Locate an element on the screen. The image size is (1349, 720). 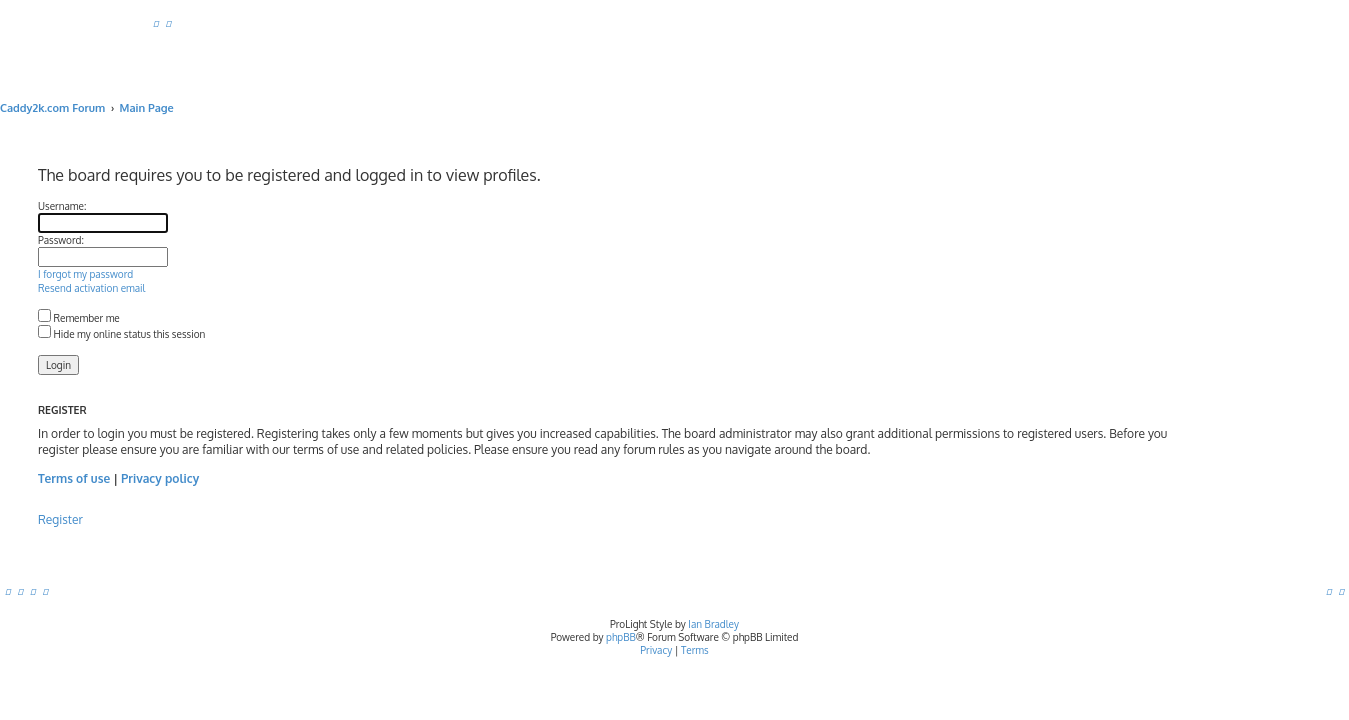
Resend activation email is located at coordinates (163, 288).